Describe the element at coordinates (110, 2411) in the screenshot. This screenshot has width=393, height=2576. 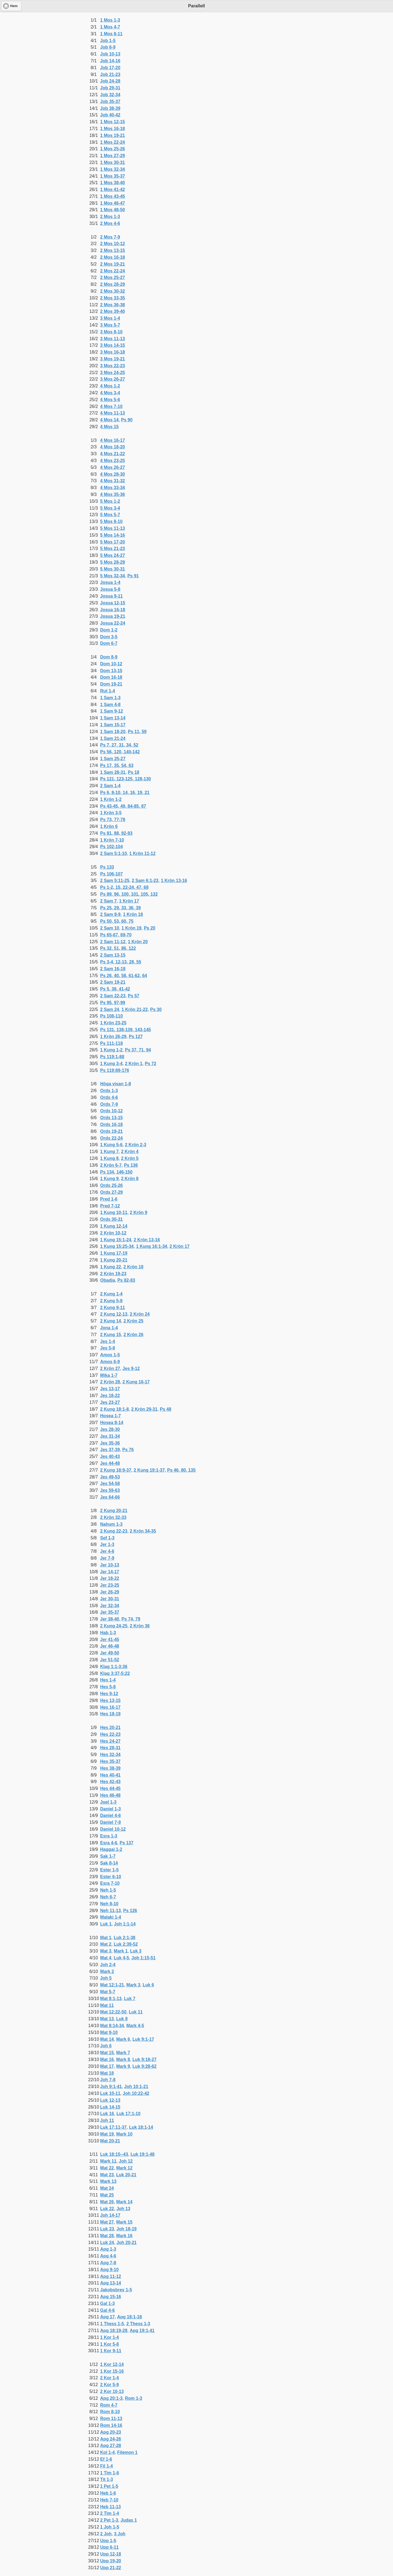
I see `Rom 8-10` at that location.